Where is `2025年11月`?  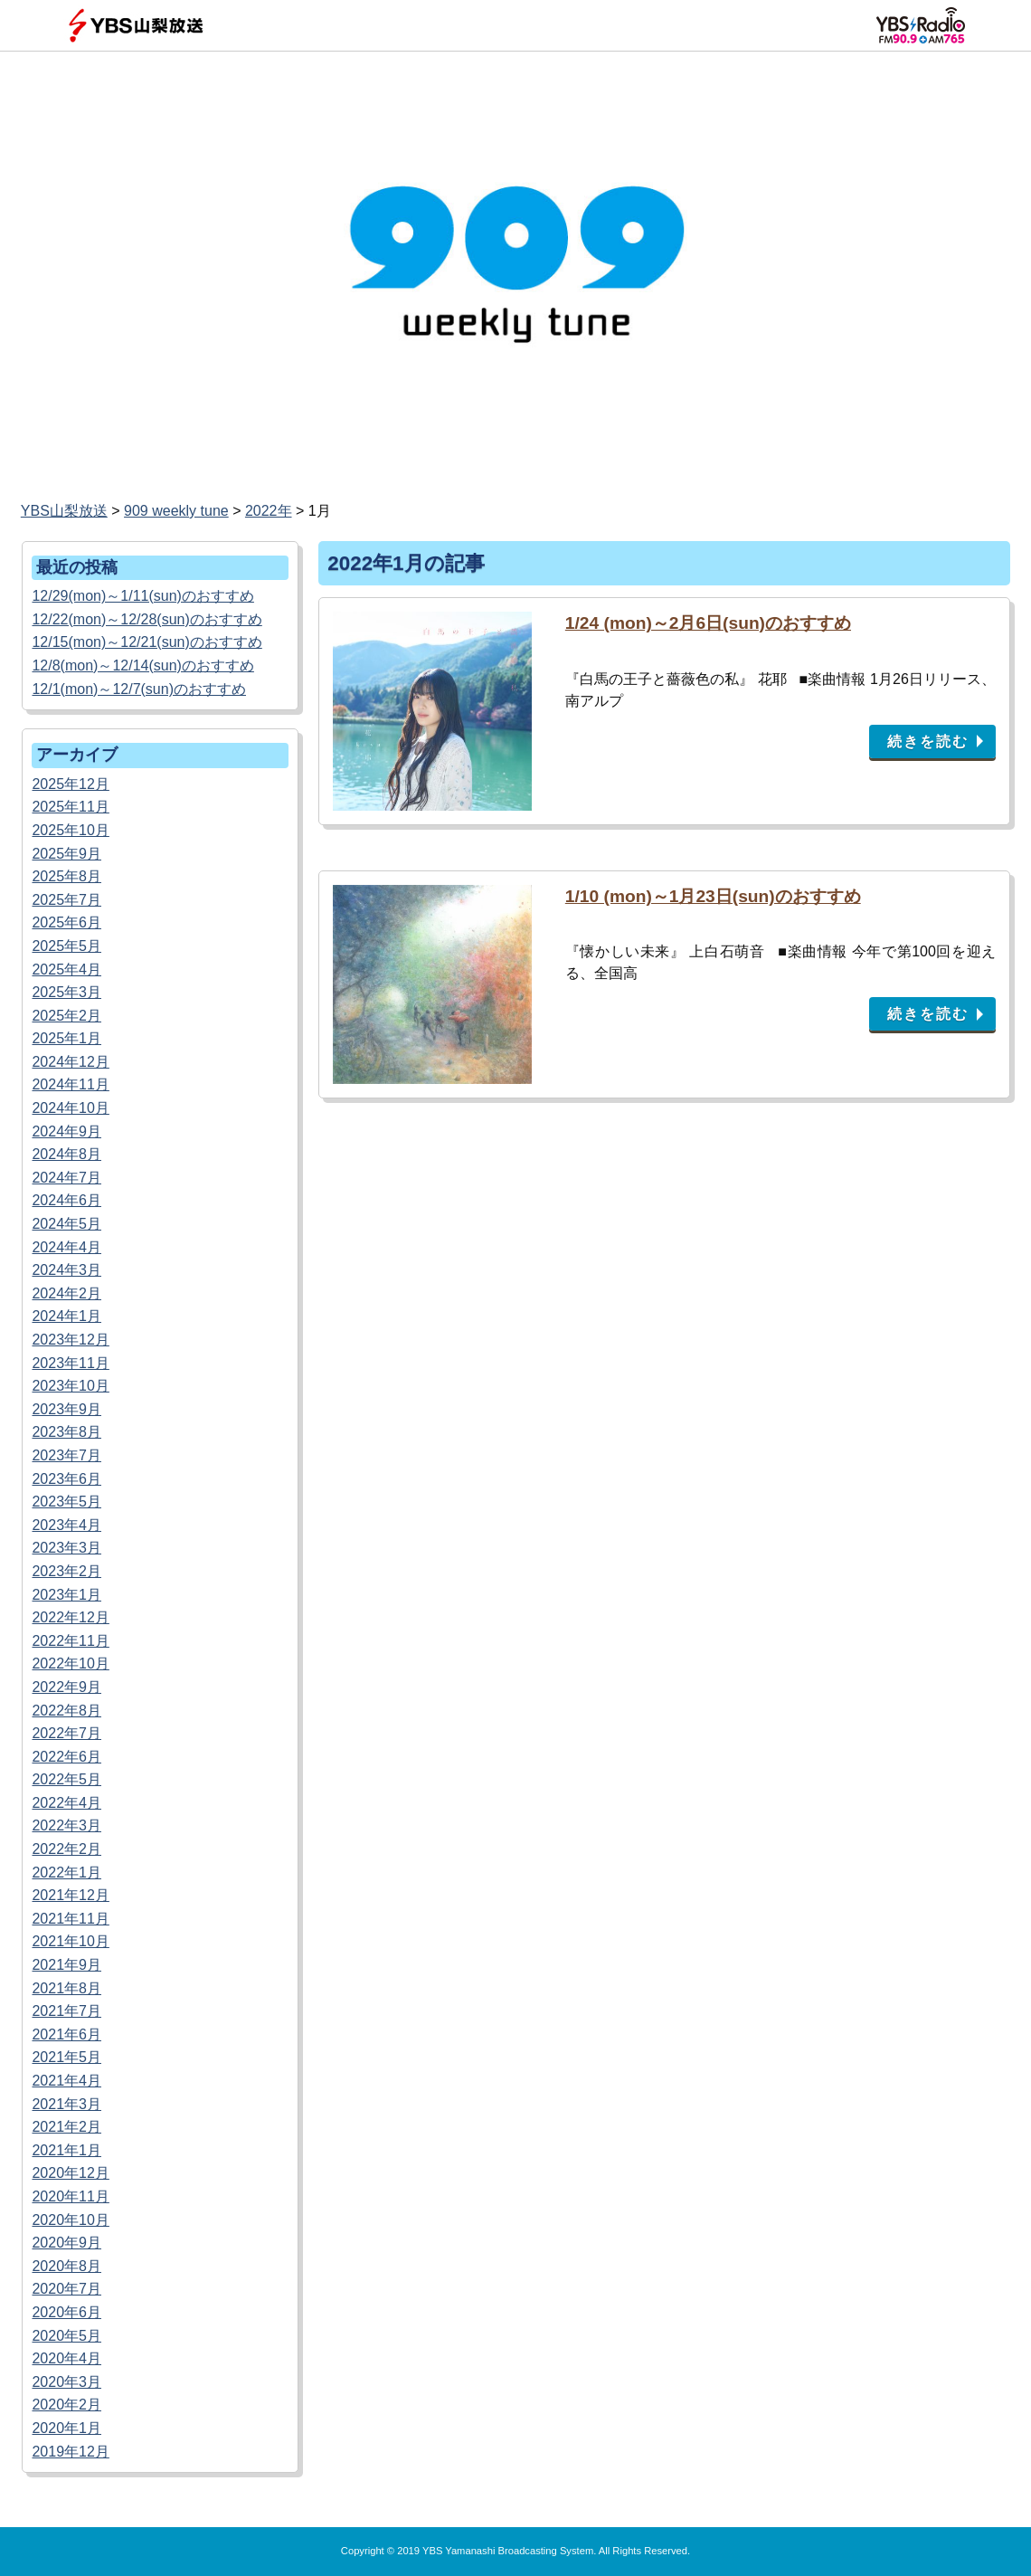 2025年11月 is located at coordinates (70, 806).